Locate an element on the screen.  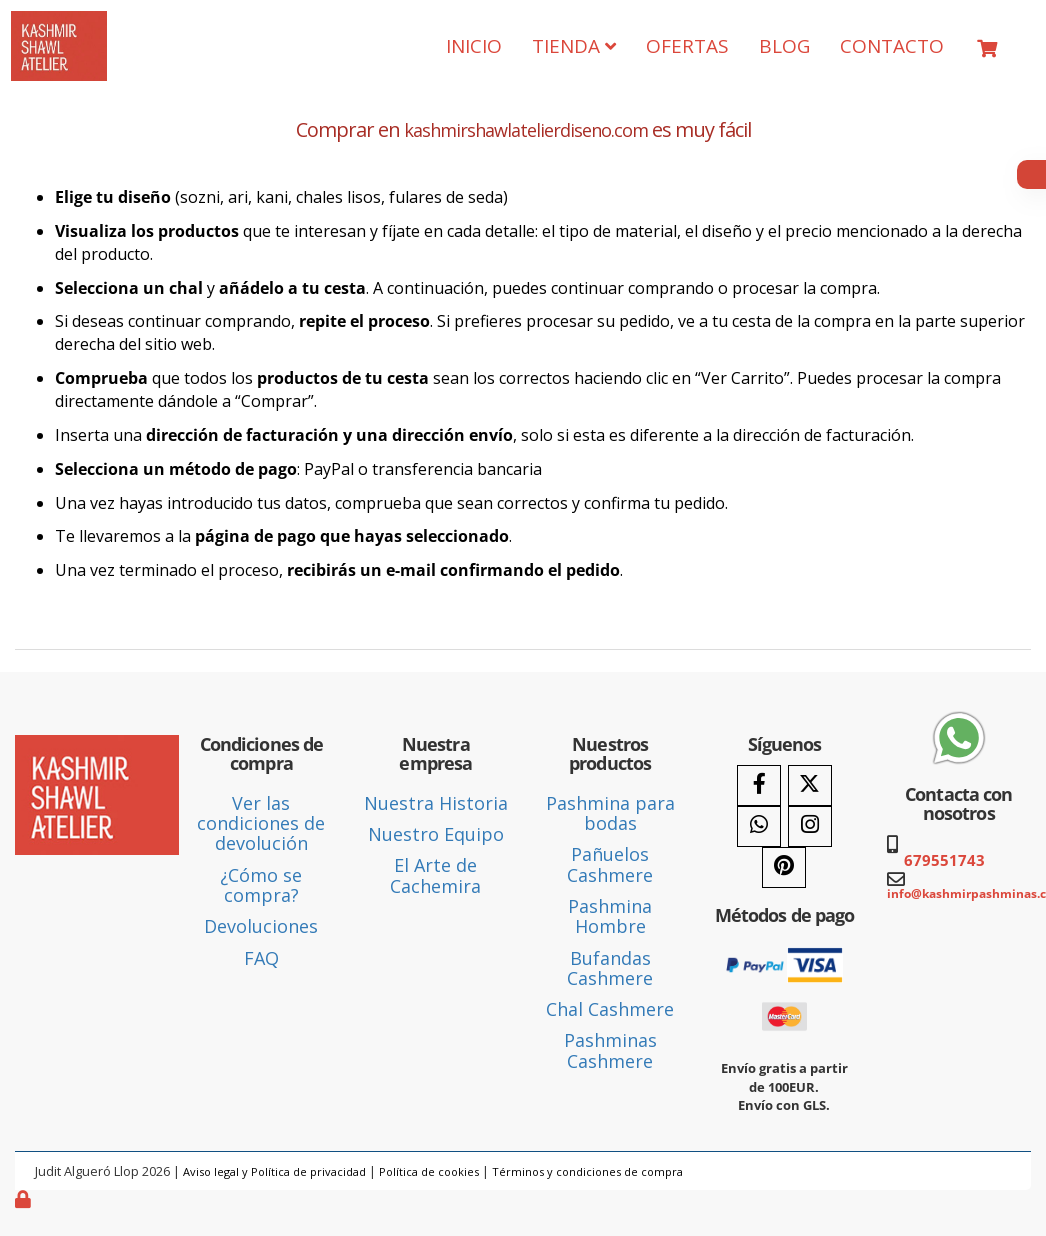
OFERTAS is located at coordinates (687, 46).